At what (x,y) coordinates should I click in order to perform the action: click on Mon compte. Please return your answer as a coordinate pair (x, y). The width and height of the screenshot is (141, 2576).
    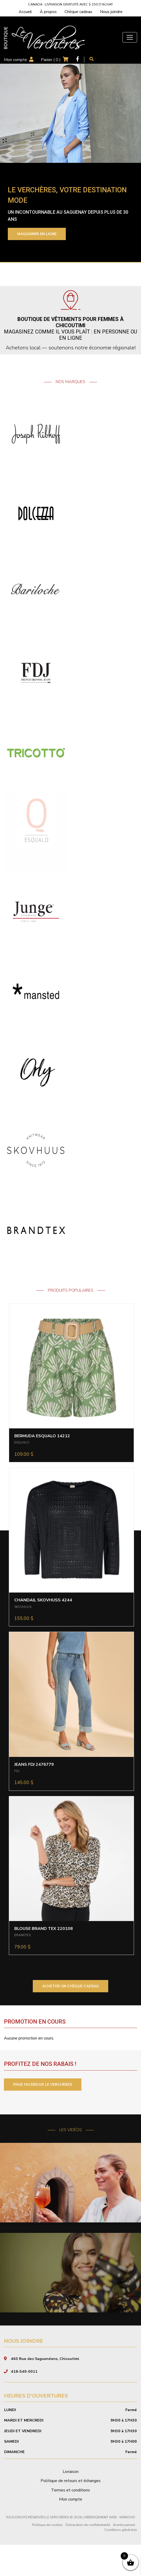
    Looking at the image, I should click on (15, 60).